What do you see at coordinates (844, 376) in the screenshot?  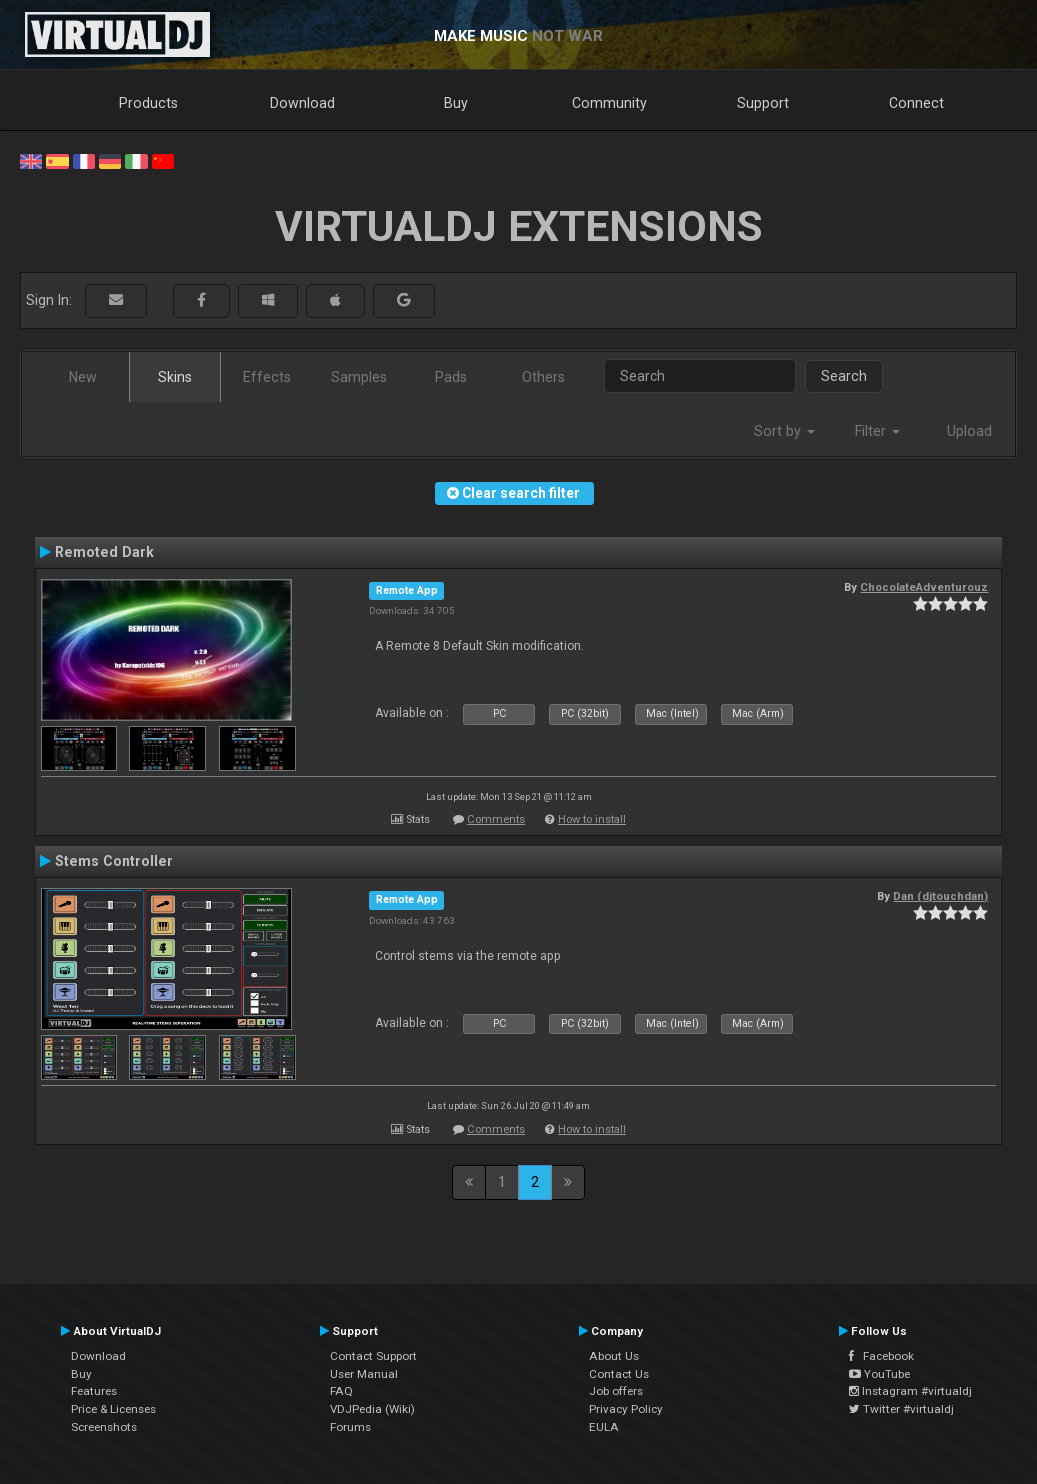 I see `Search` at bounding box center [844, 376].